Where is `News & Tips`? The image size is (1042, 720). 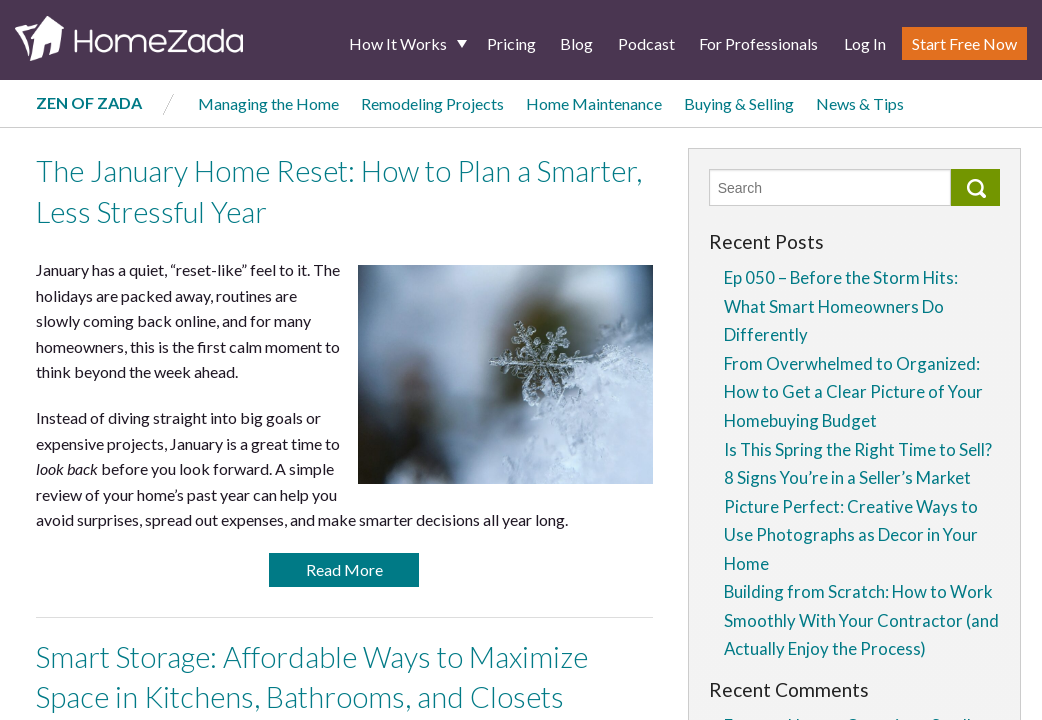 News & Tips is located at coordinates (860, 103).